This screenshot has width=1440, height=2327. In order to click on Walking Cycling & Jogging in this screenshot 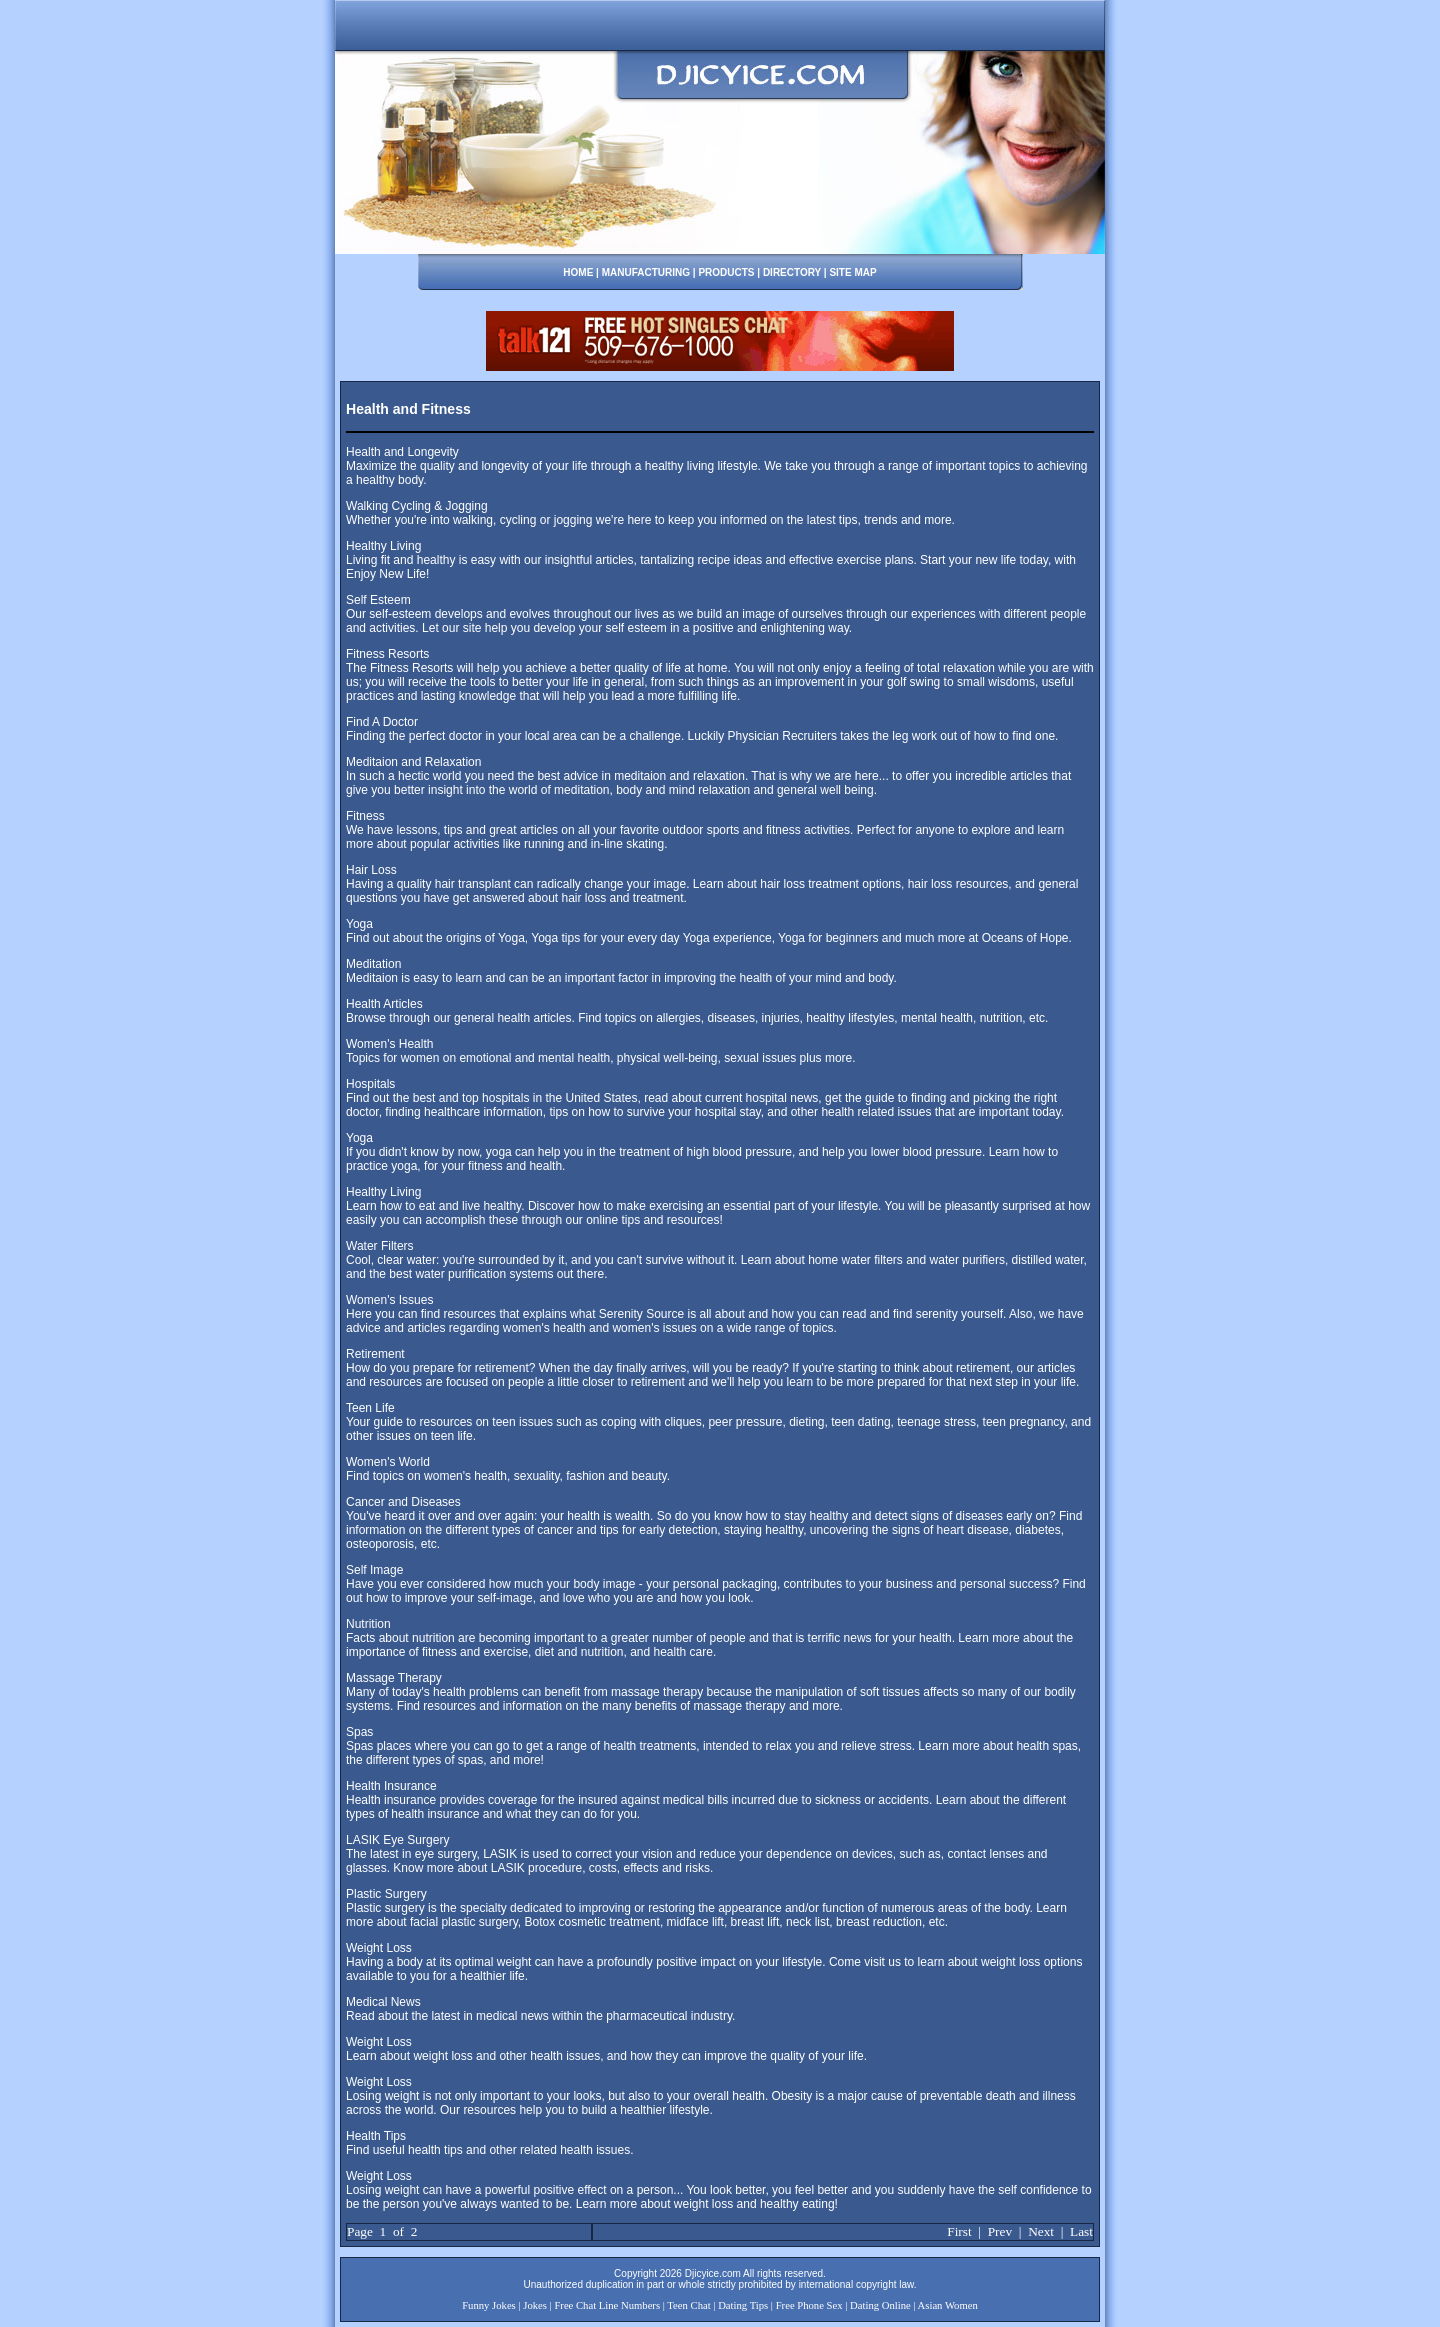, I will do `click(417, 506)`.